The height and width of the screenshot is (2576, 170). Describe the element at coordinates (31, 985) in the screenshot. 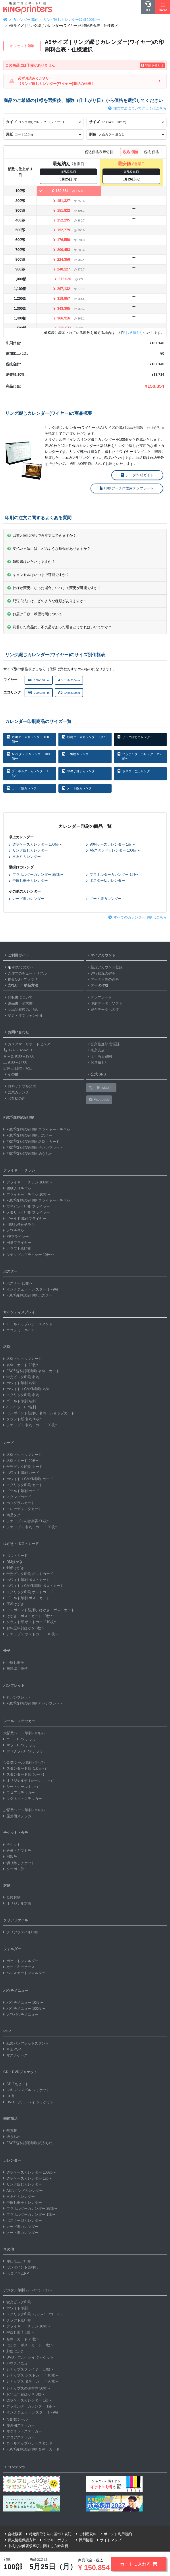

I see `納品方法` at that location.